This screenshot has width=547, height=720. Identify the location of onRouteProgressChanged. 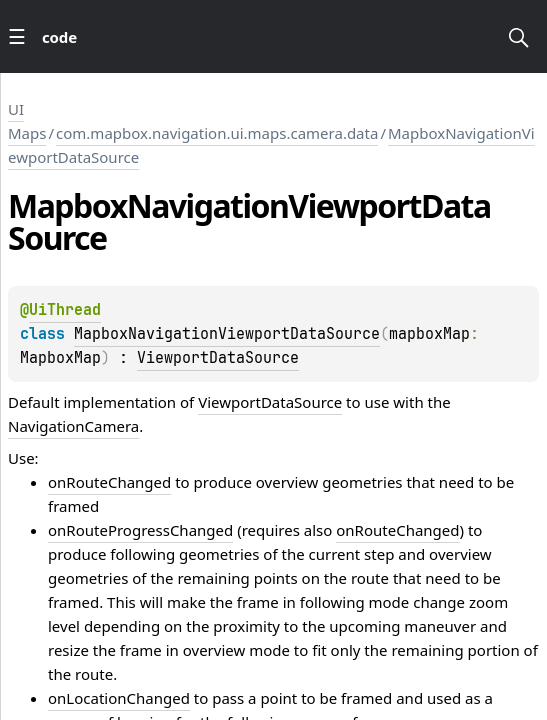
(140, 530).